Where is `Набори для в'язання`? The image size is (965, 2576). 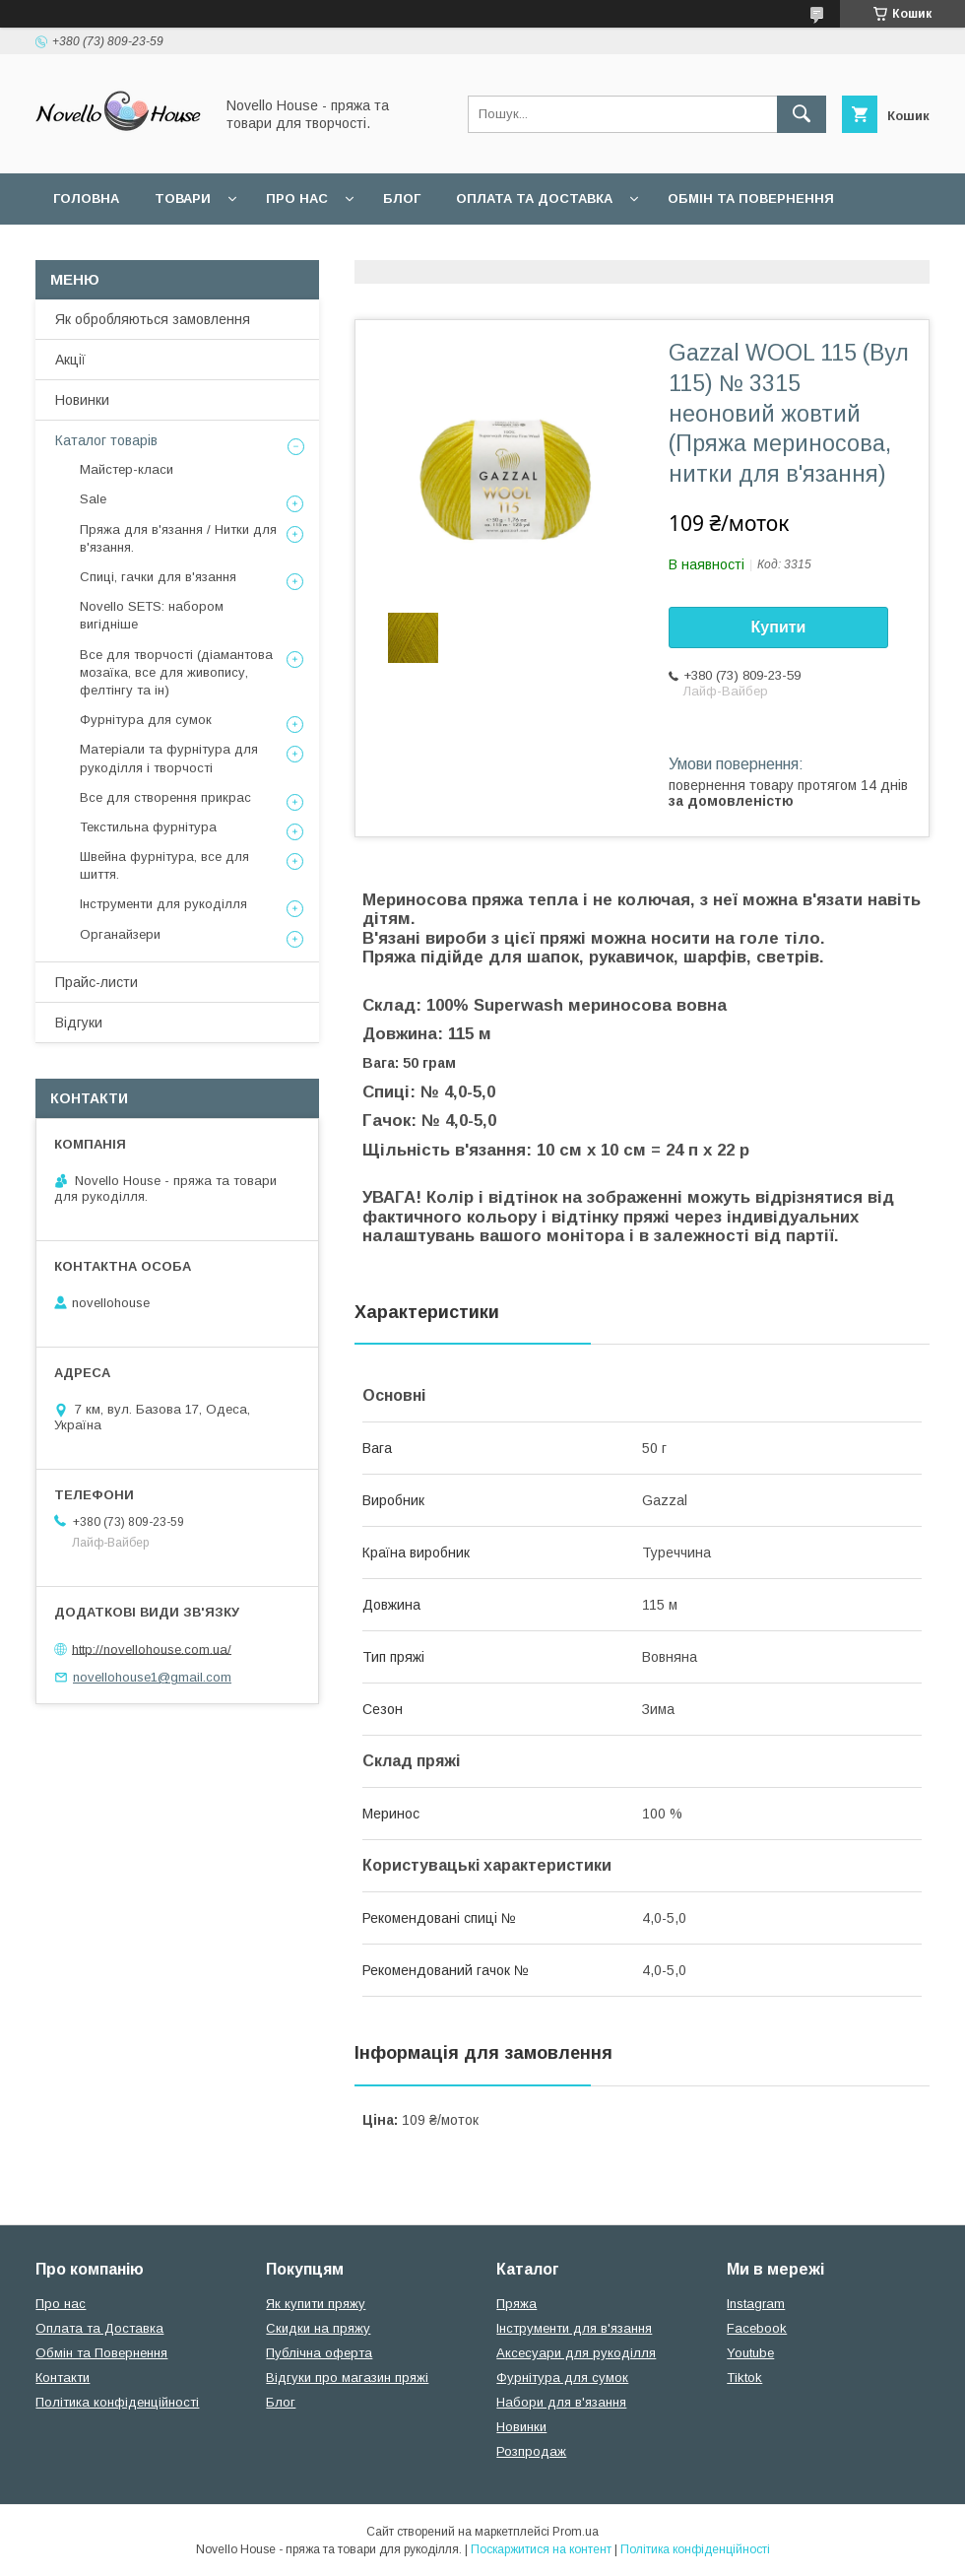 Набори для в'язання is located at coordinates (561, 2402).